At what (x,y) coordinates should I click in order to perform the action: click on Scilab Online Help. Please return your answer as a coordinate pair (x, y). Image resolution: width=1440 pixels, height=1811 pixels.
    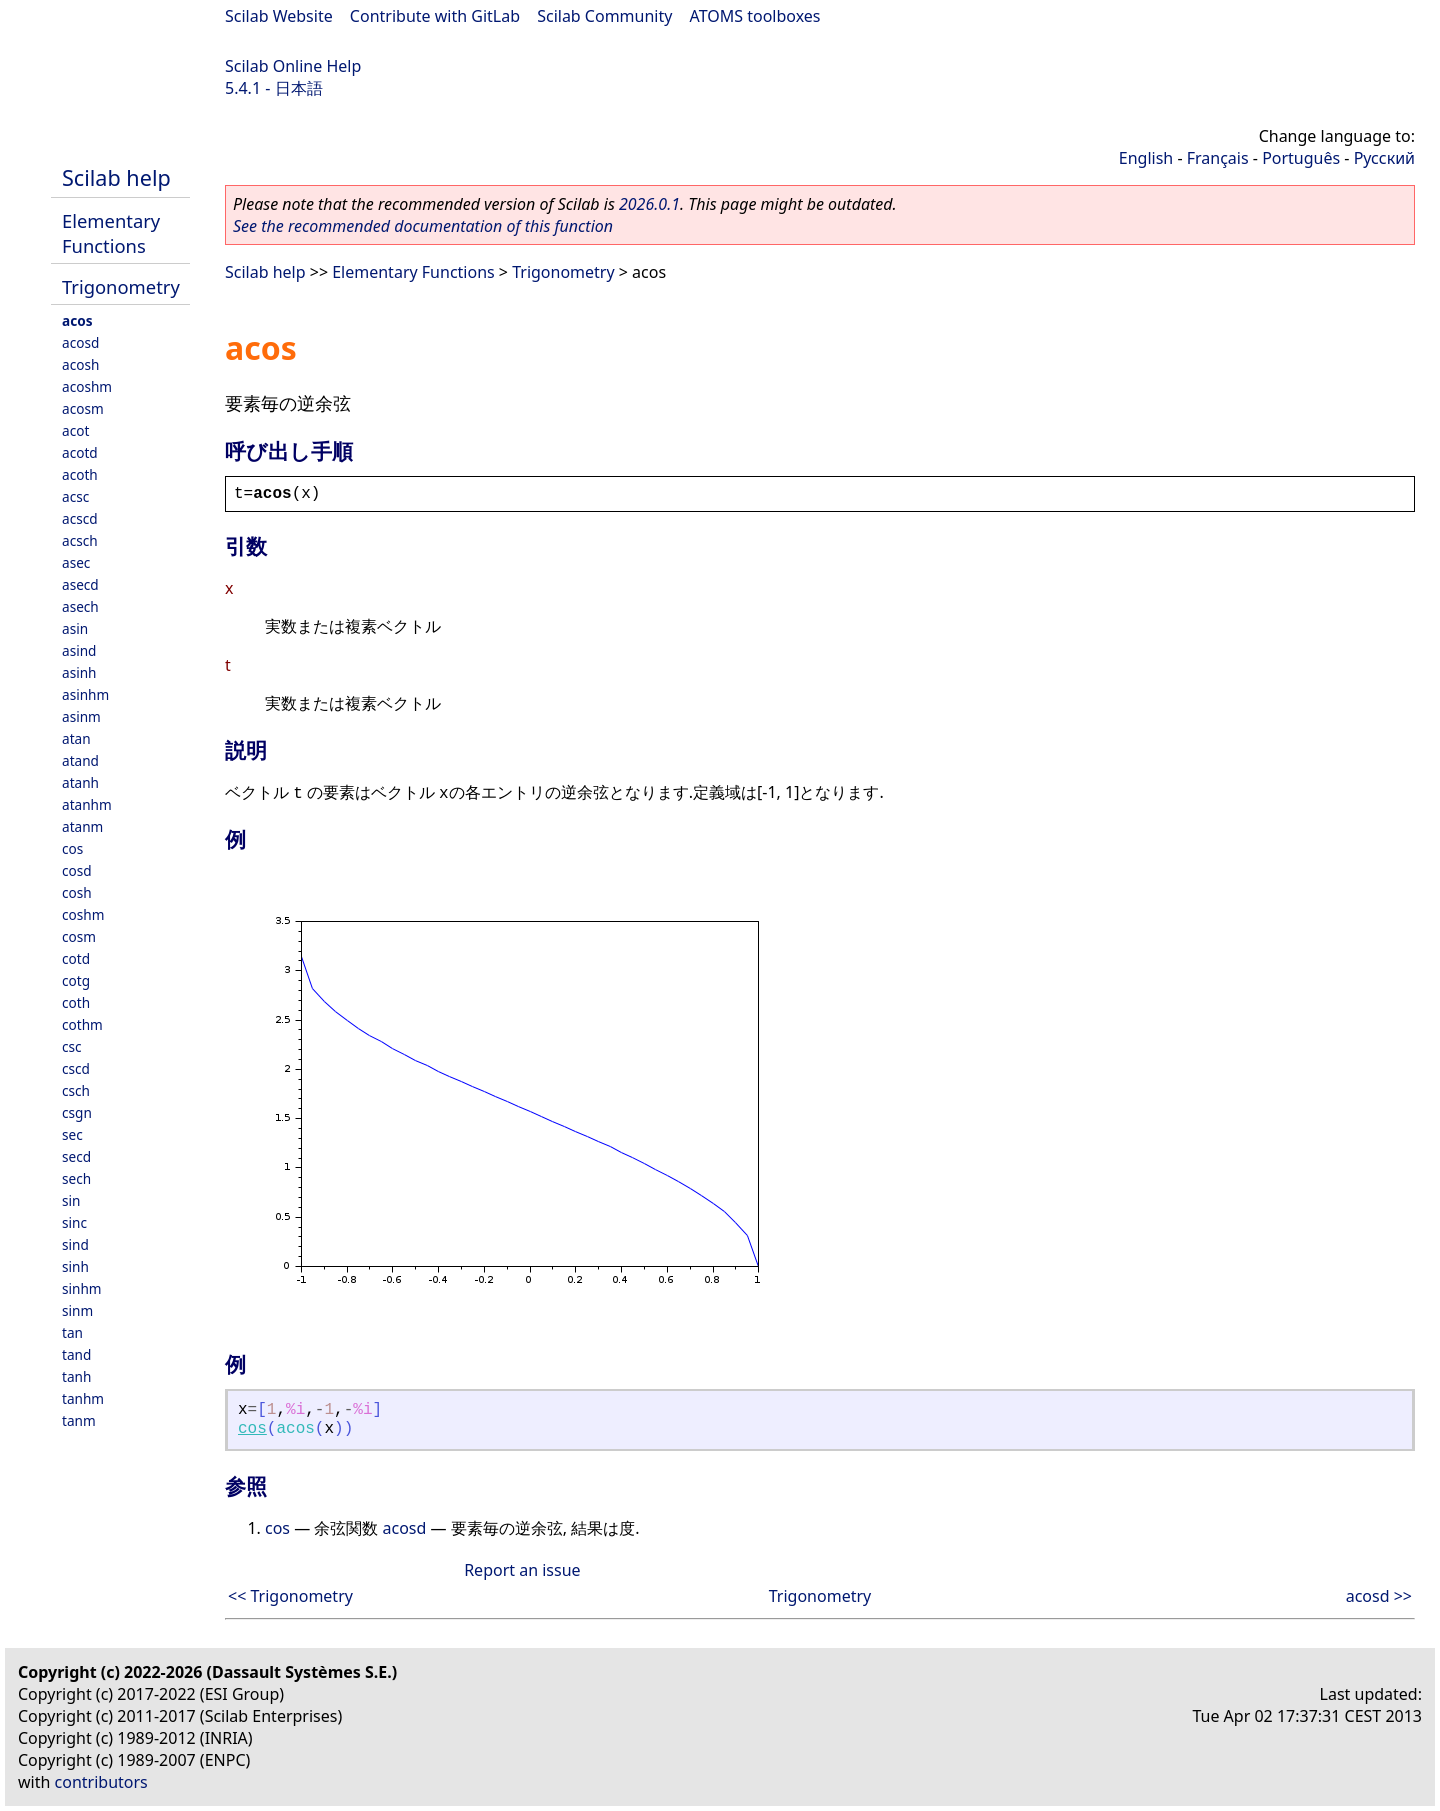
    Looking at the image, I should click on (293, 66).